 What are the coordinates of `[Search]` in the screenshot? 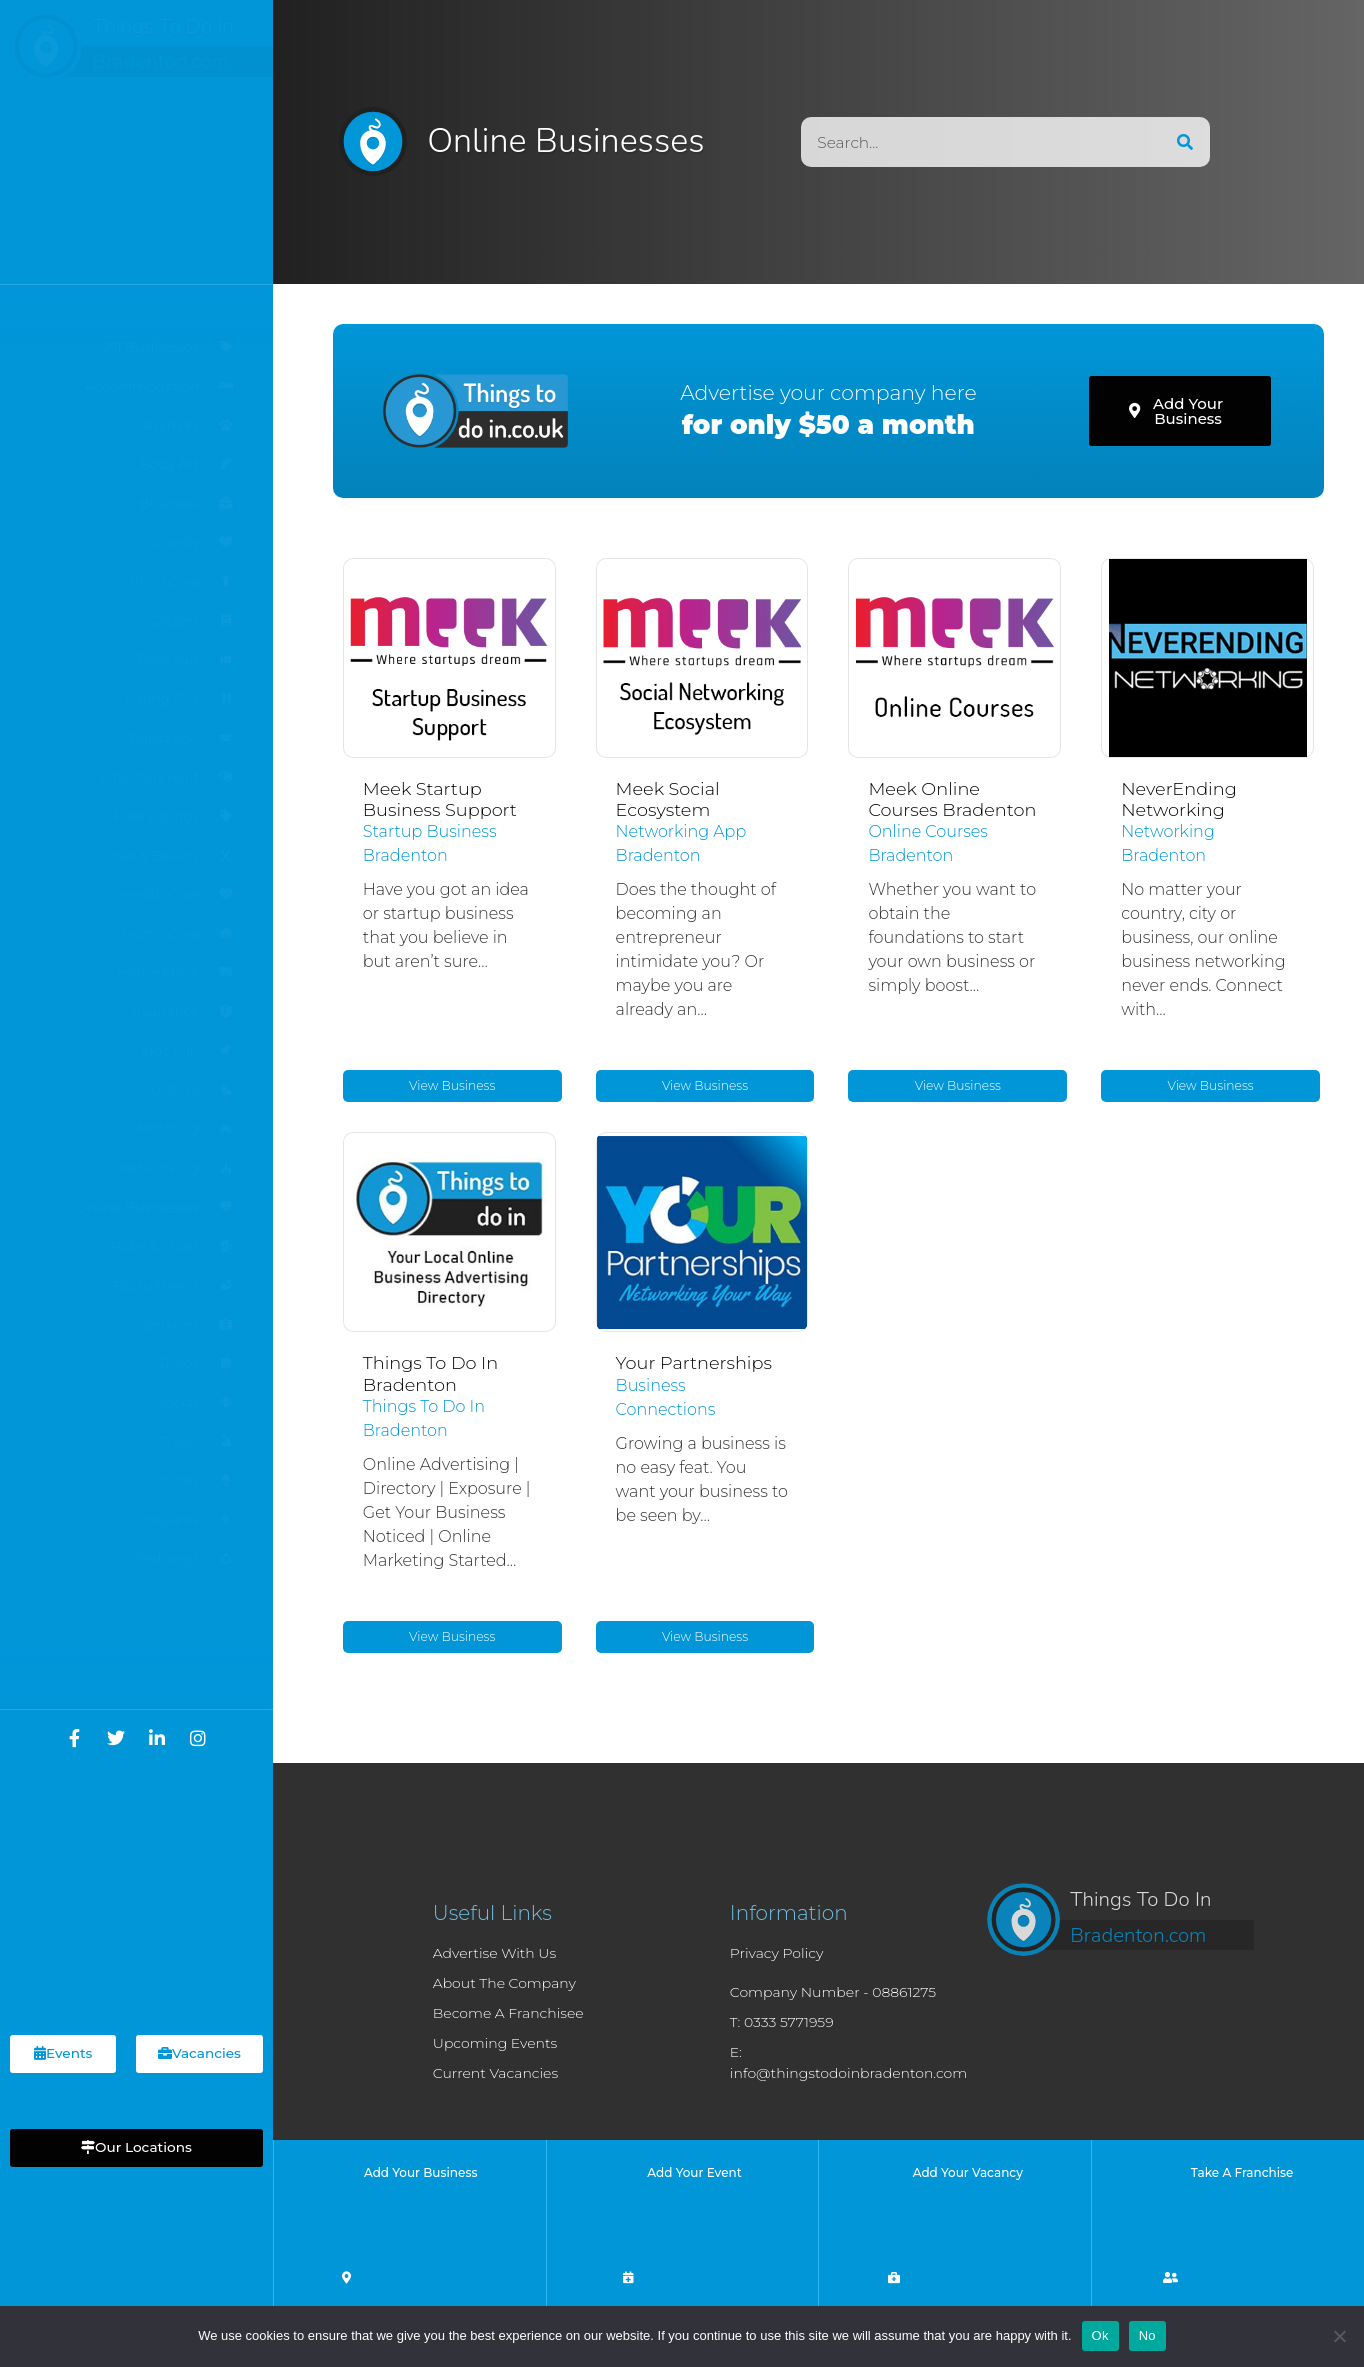 It's located at (1185, 142).